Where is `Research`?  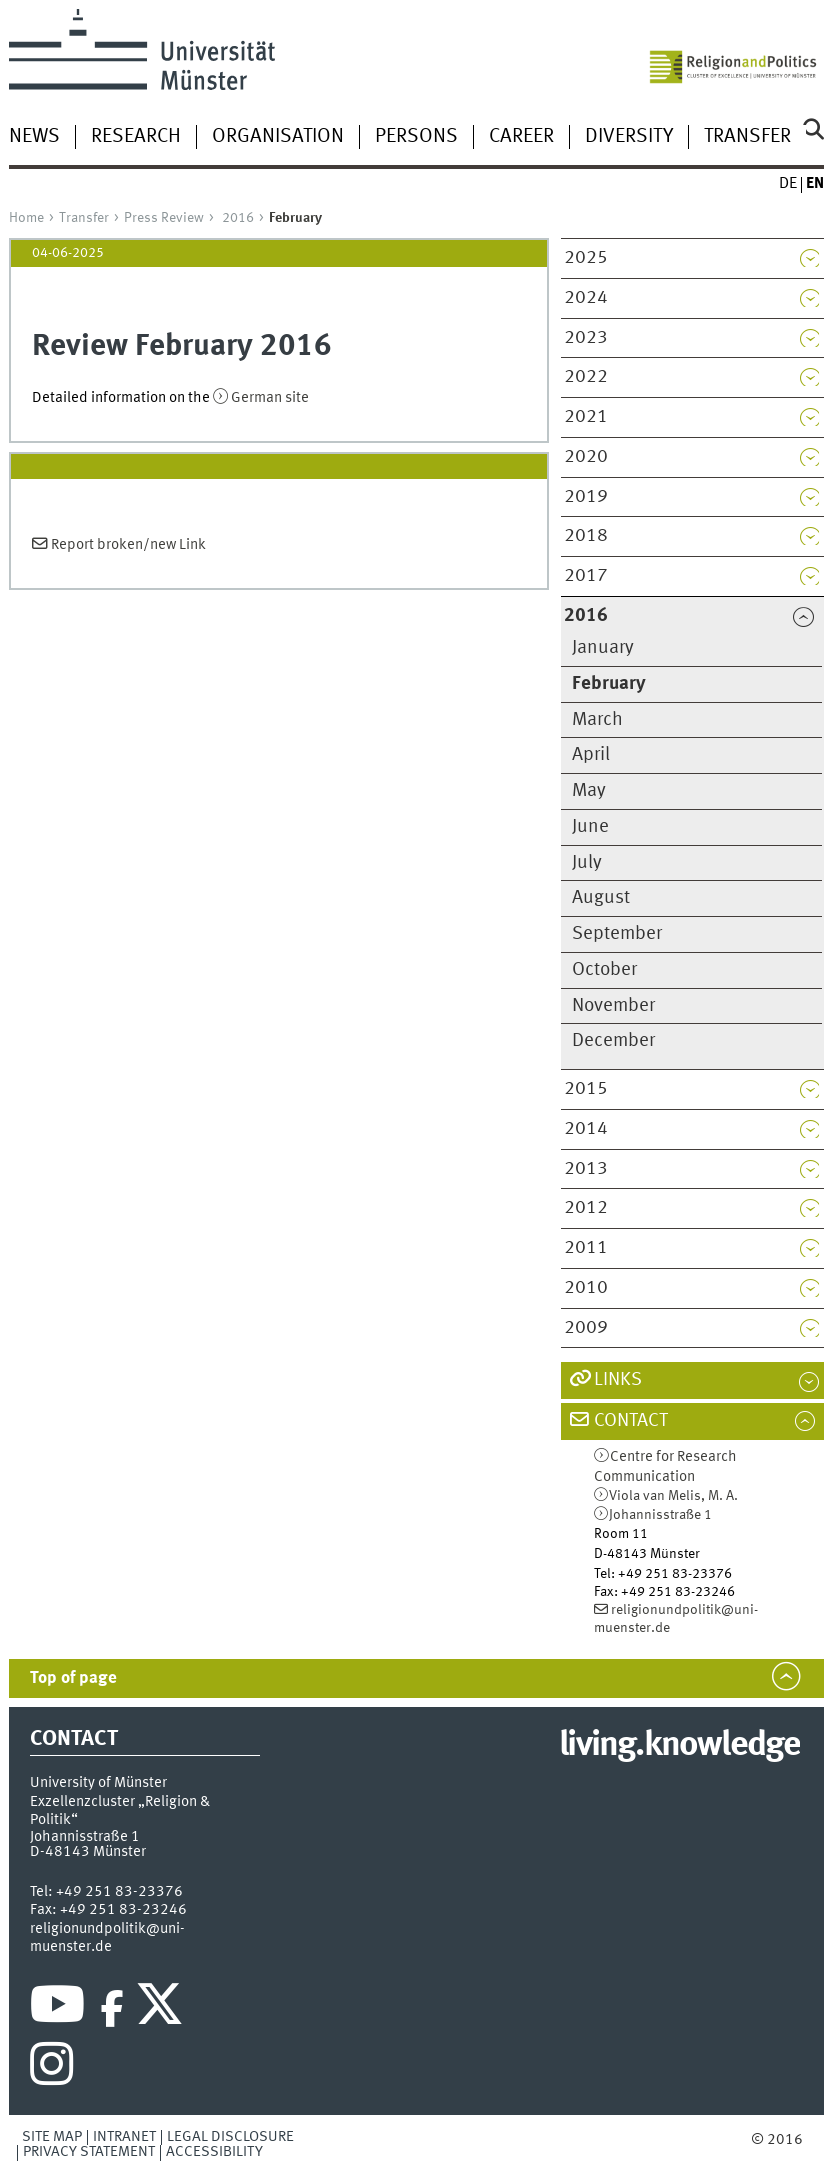
Research is located at coordinates (136, 137).